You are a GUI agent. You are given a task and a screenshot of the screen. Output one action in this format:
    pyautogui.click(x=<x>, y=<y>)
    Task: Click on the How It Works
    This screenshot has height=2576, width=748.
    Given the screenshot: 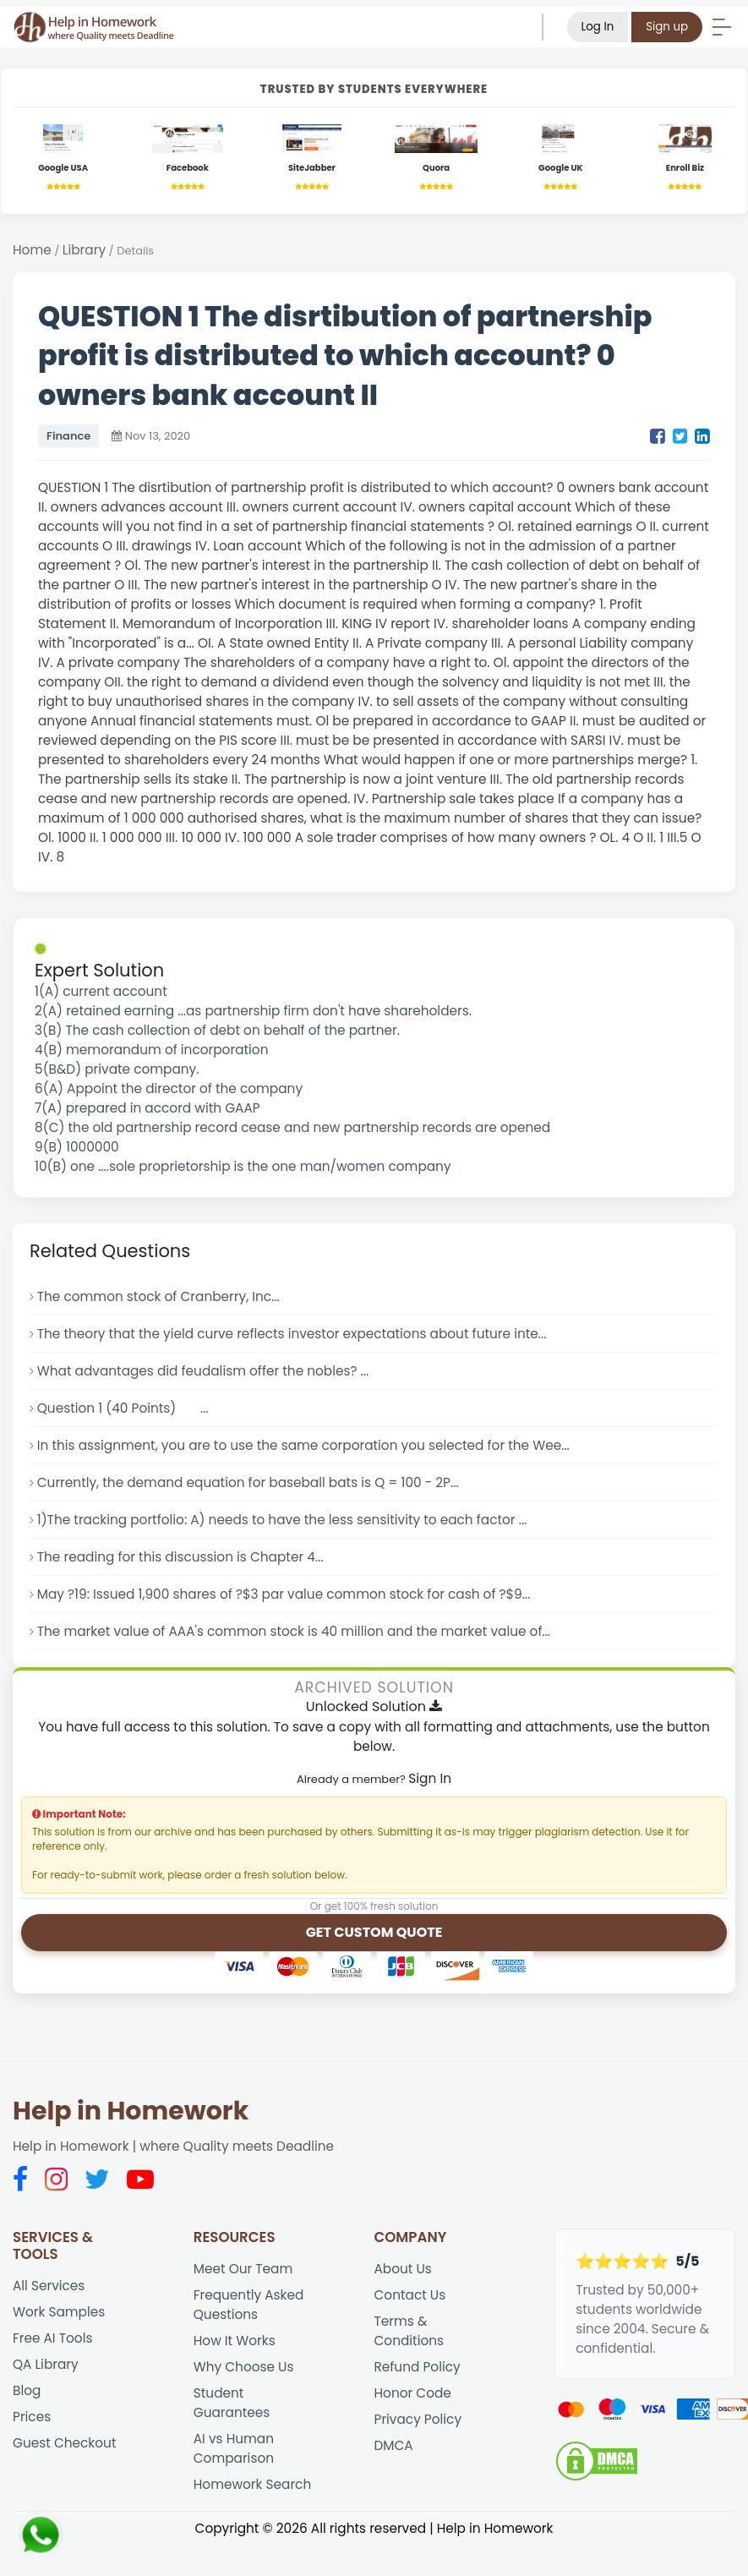 What is the action you would take?
    pyautogui.click(x=235, y=2340)
    